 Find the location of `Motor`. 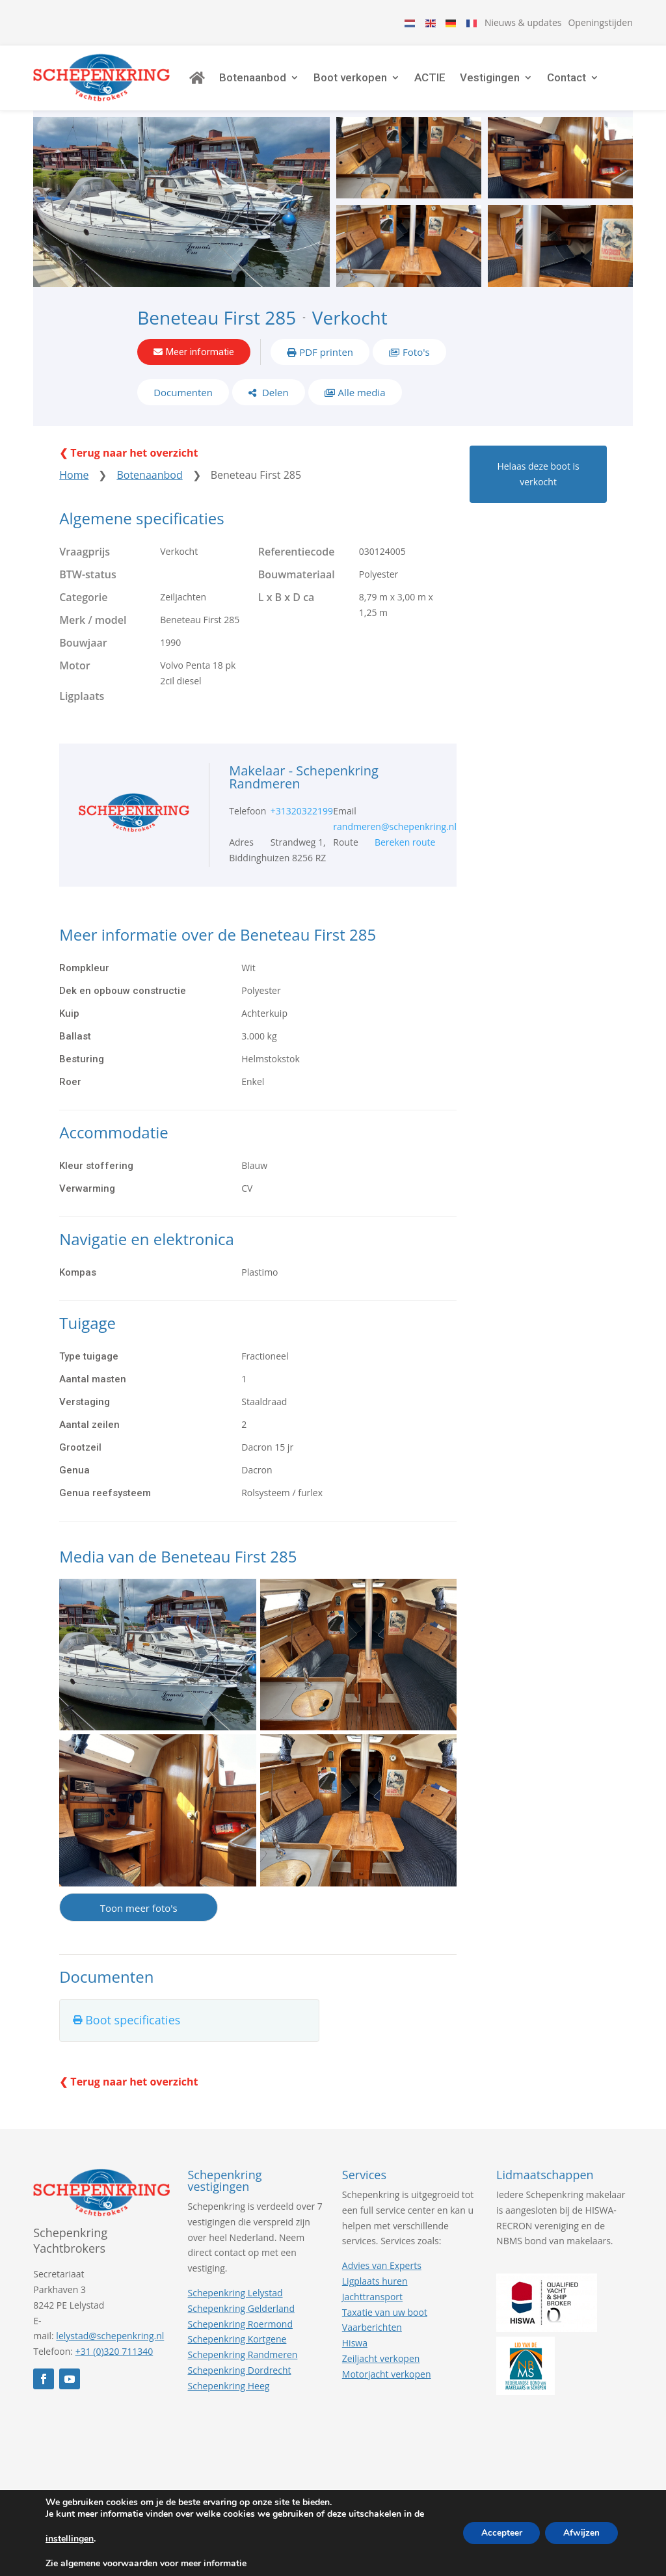

Motor is located at coordinates (74, 676).